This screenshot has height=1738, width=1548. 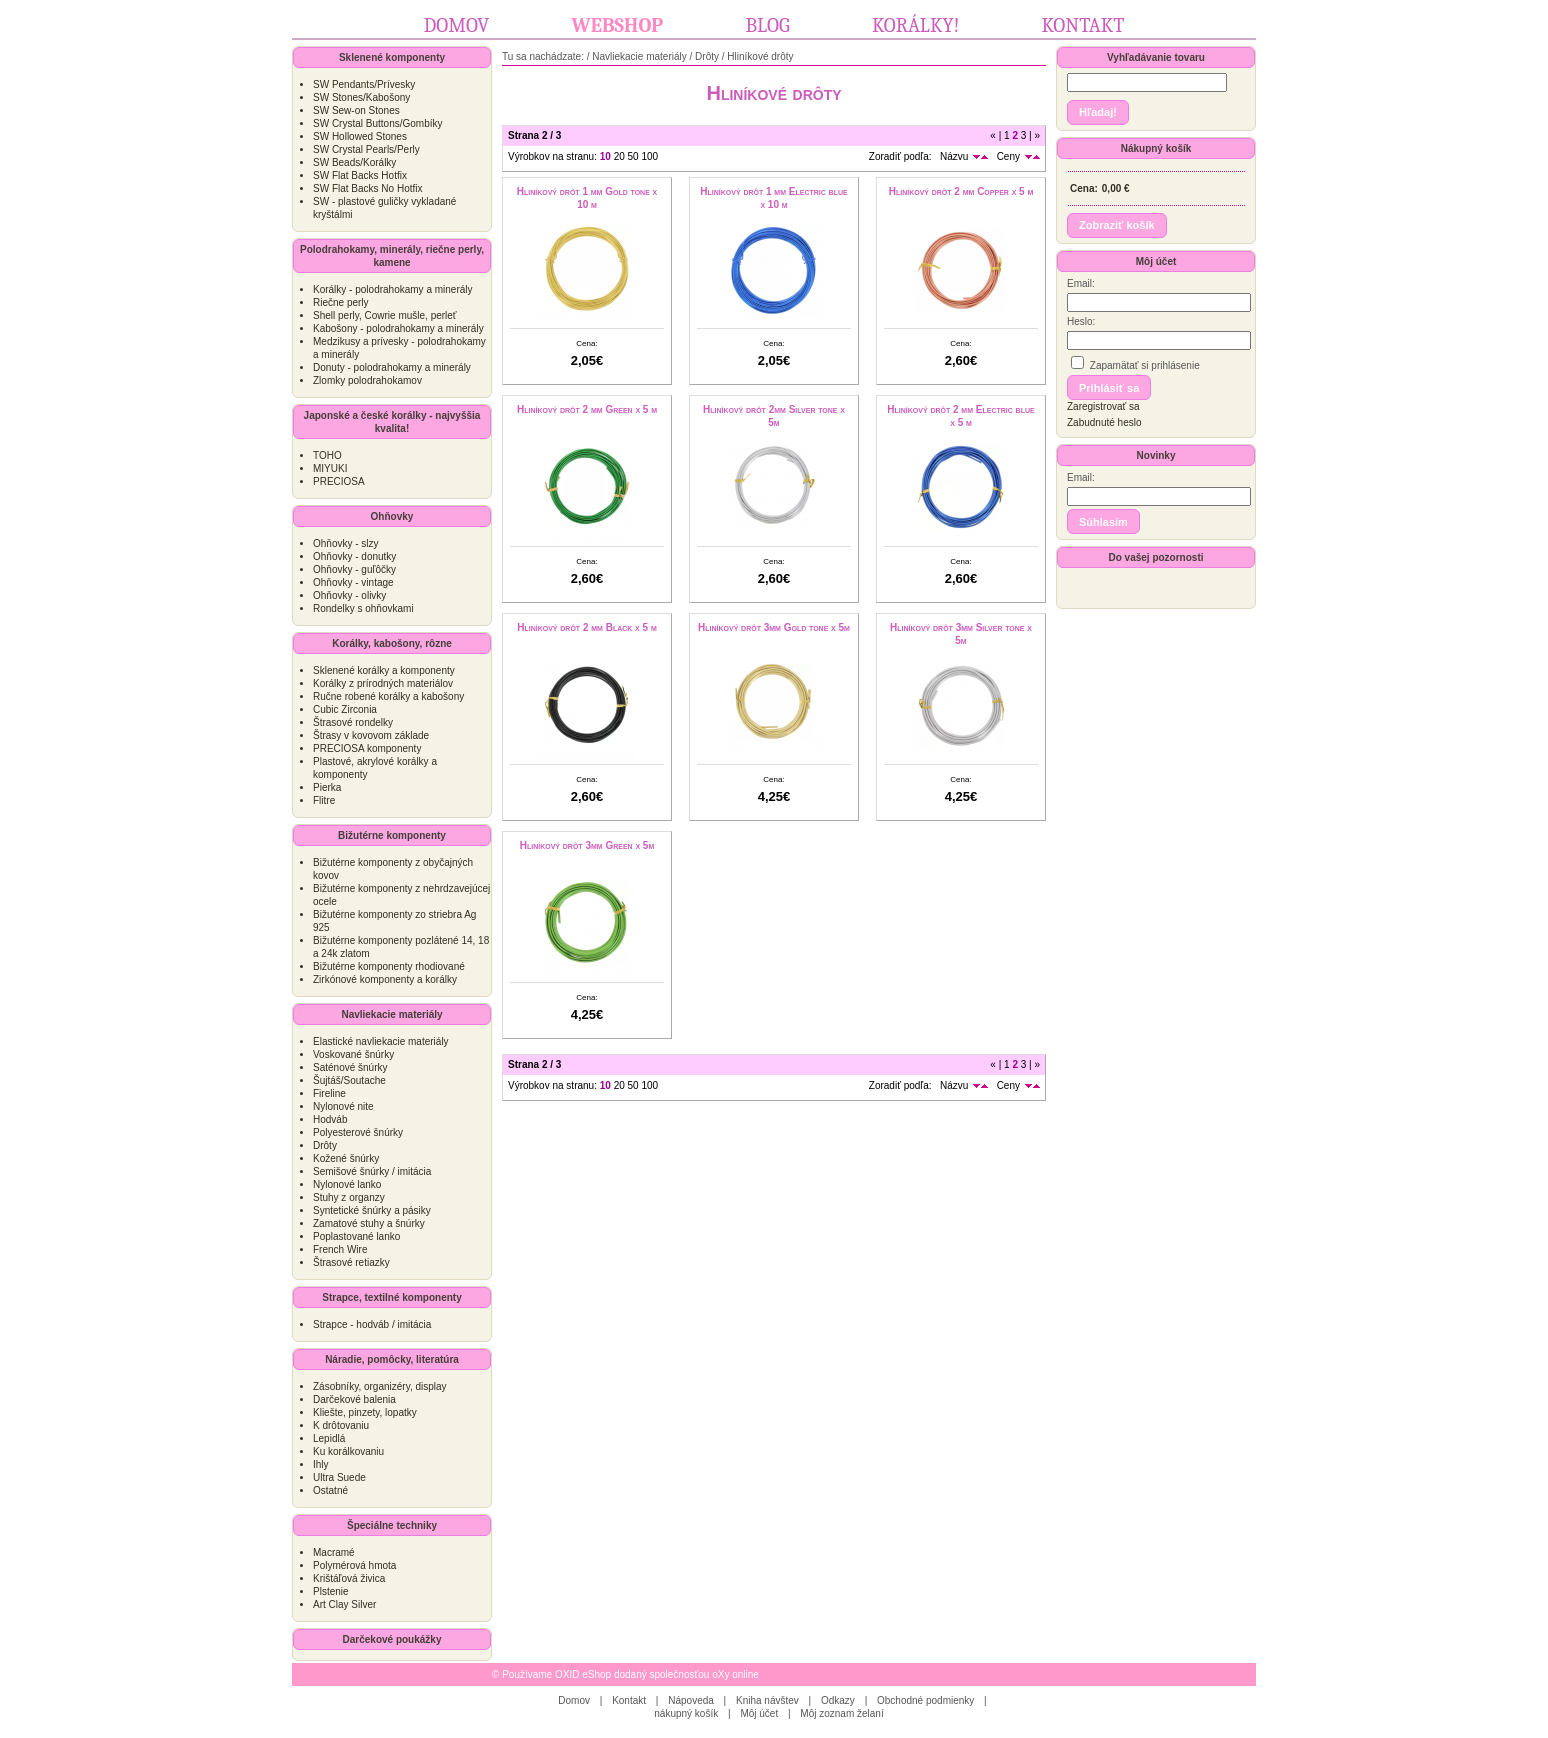 I want to click on Blog, so click(x=767, y=25).